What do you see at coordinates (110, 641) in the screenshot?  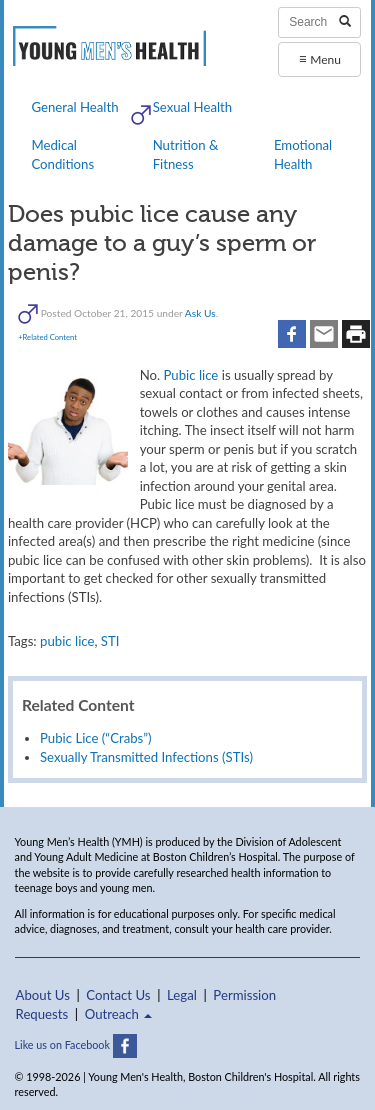 I see `STI` at bounding box center [110, 641].